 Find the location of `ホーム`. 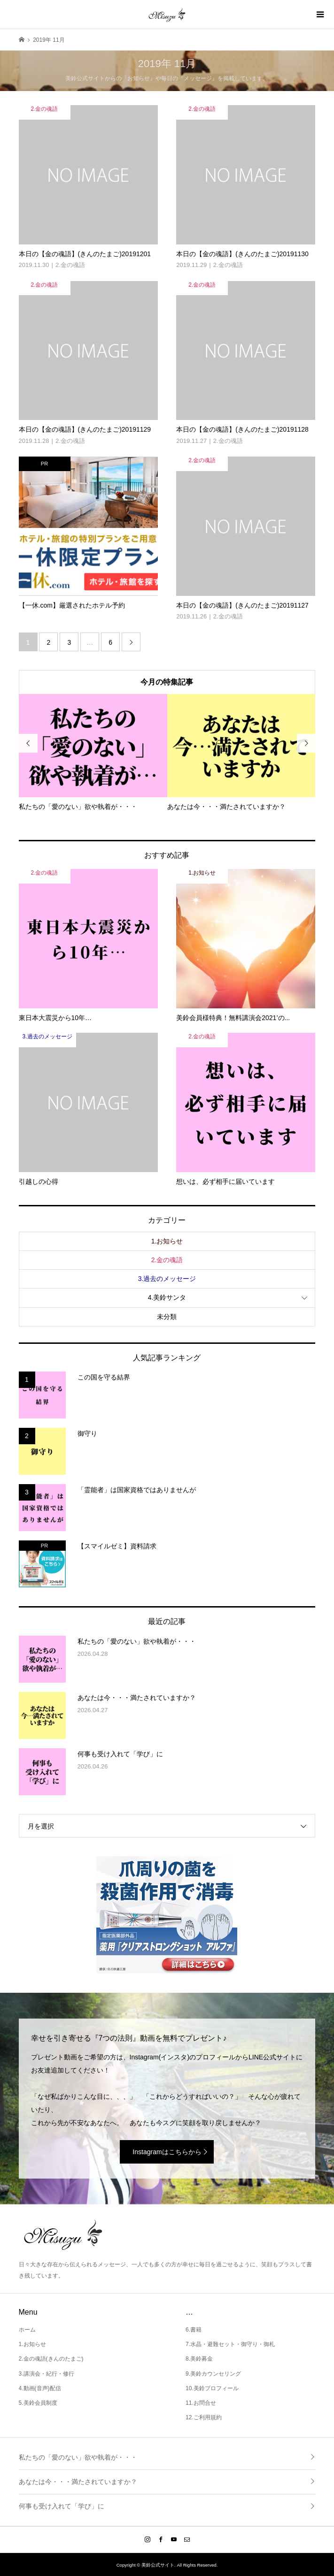

ホーム is located at coordinates (27, 2329).